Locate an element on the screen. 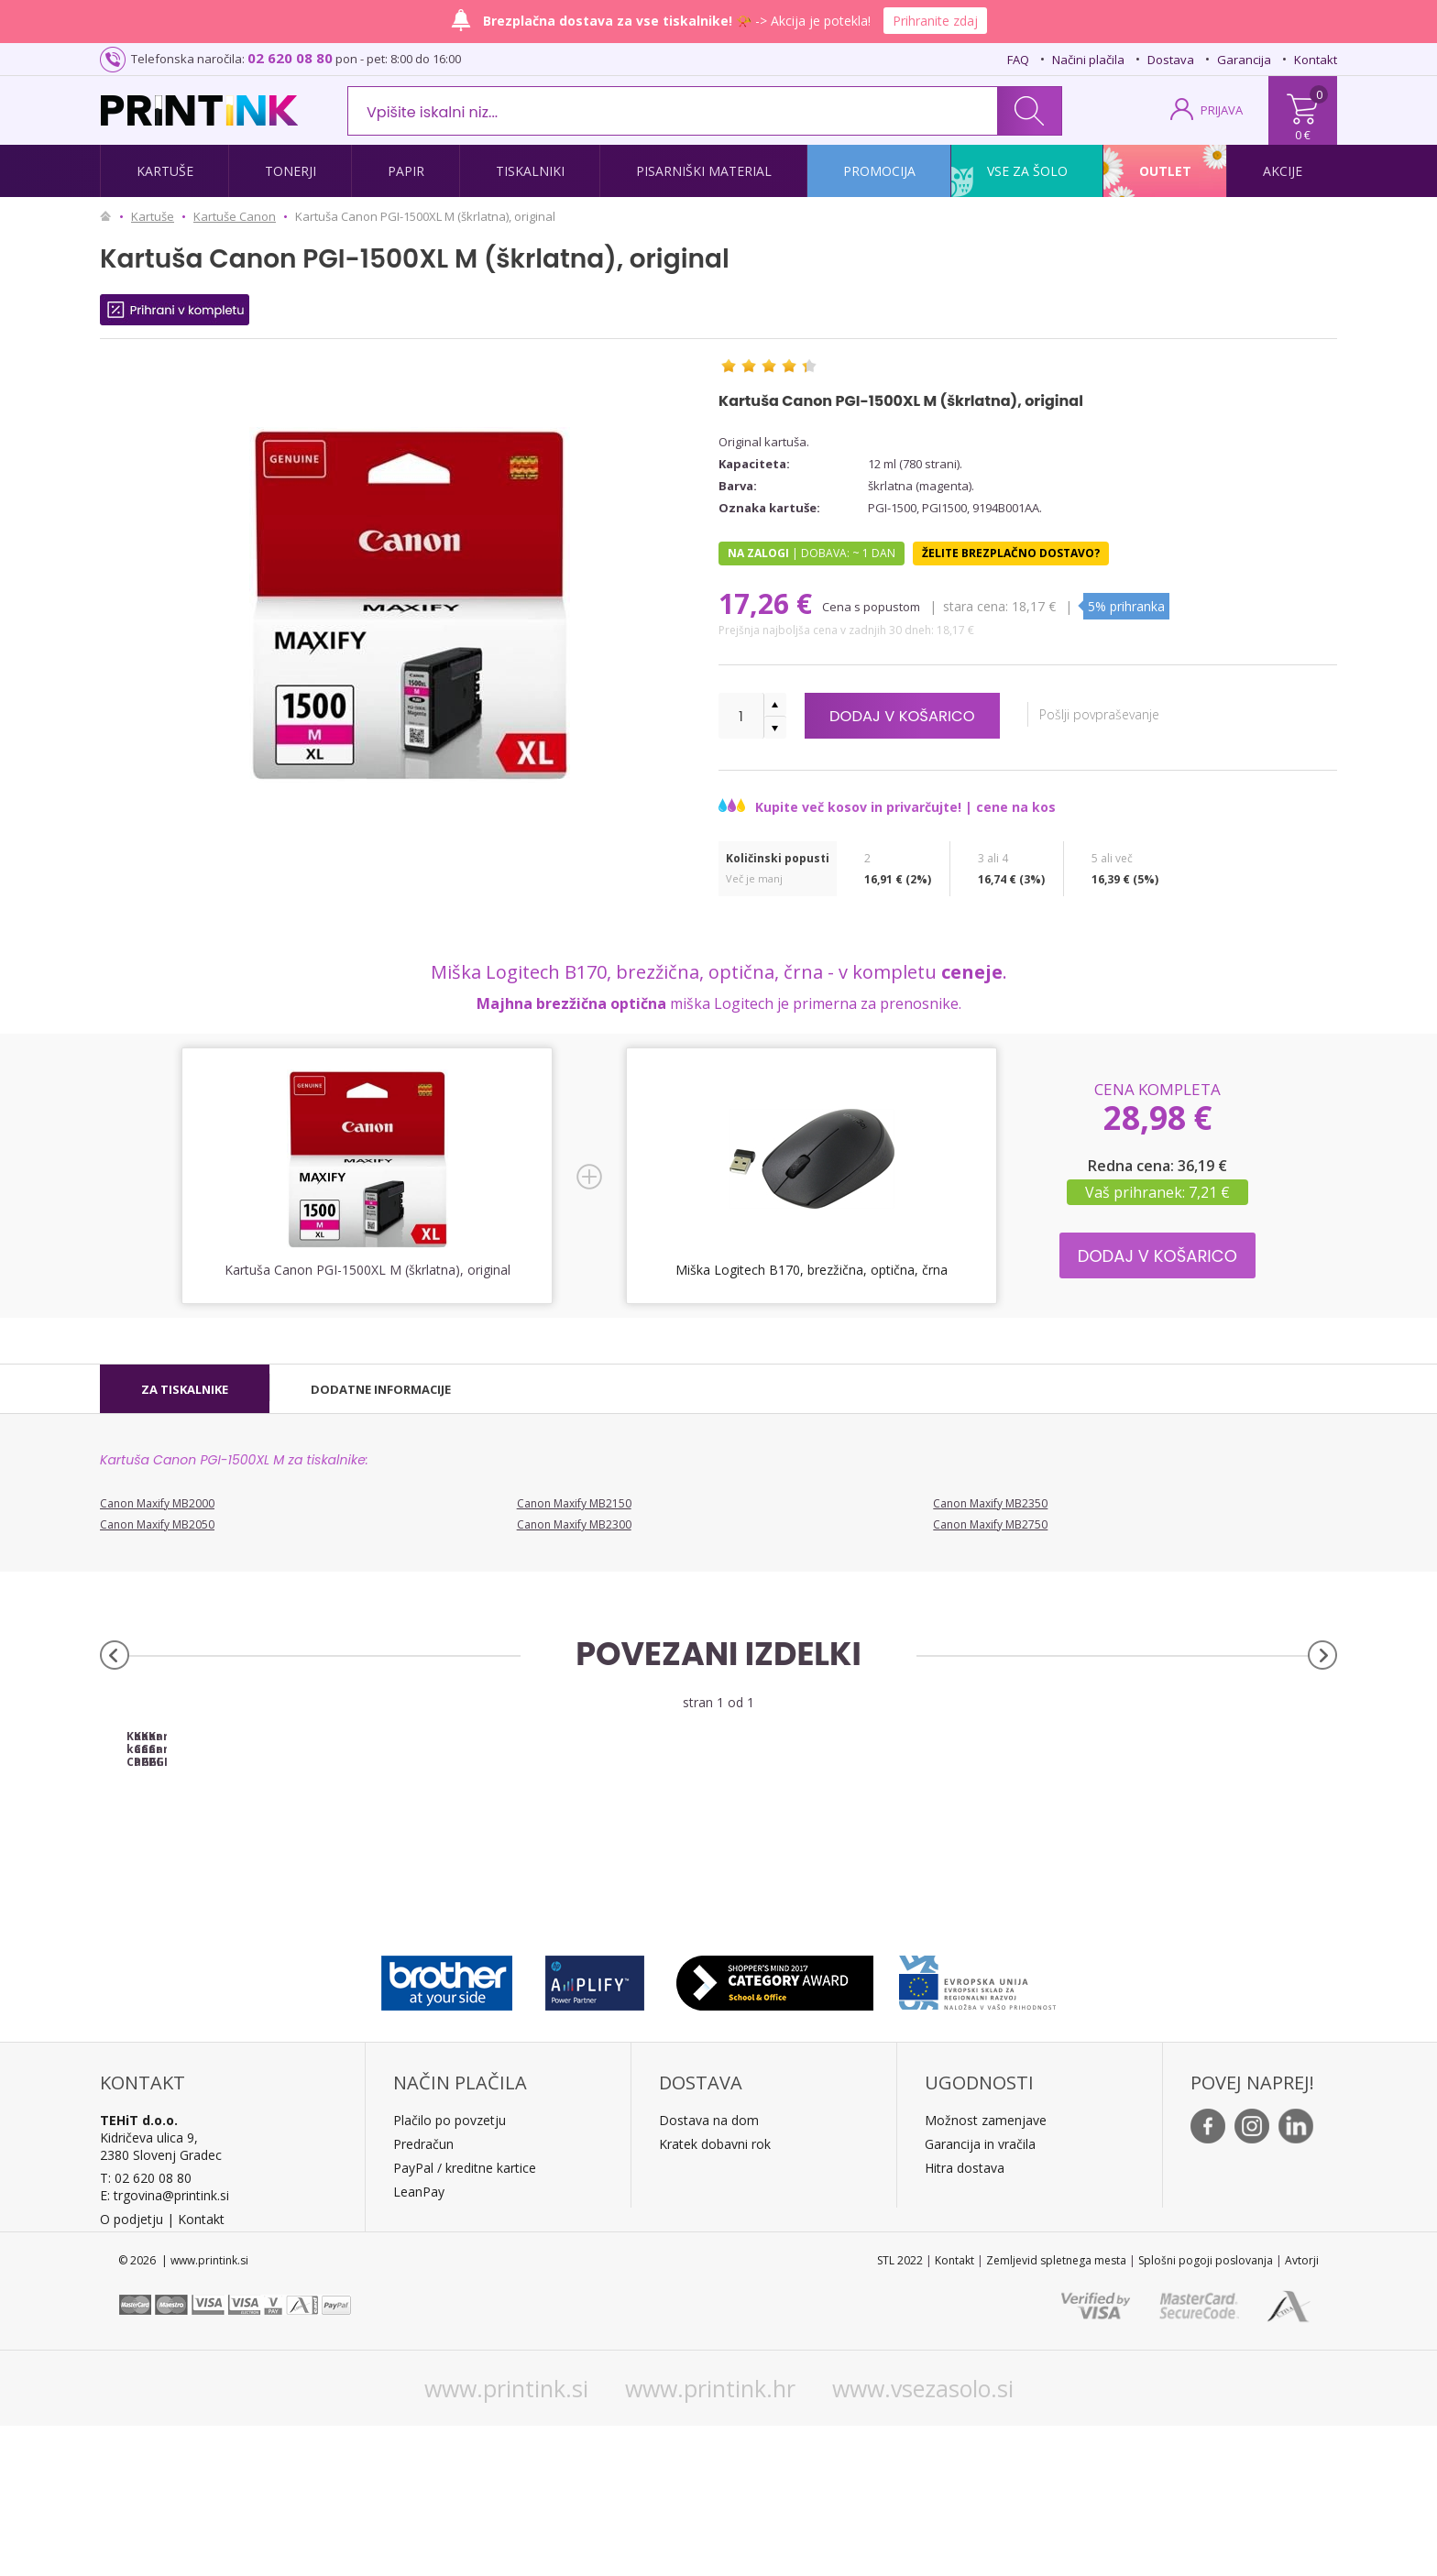 The height and width of the screenshot is (2576, 1437). Miška Logitech B170, brezžična, optična, črna is located at coordinates (811, 1269).